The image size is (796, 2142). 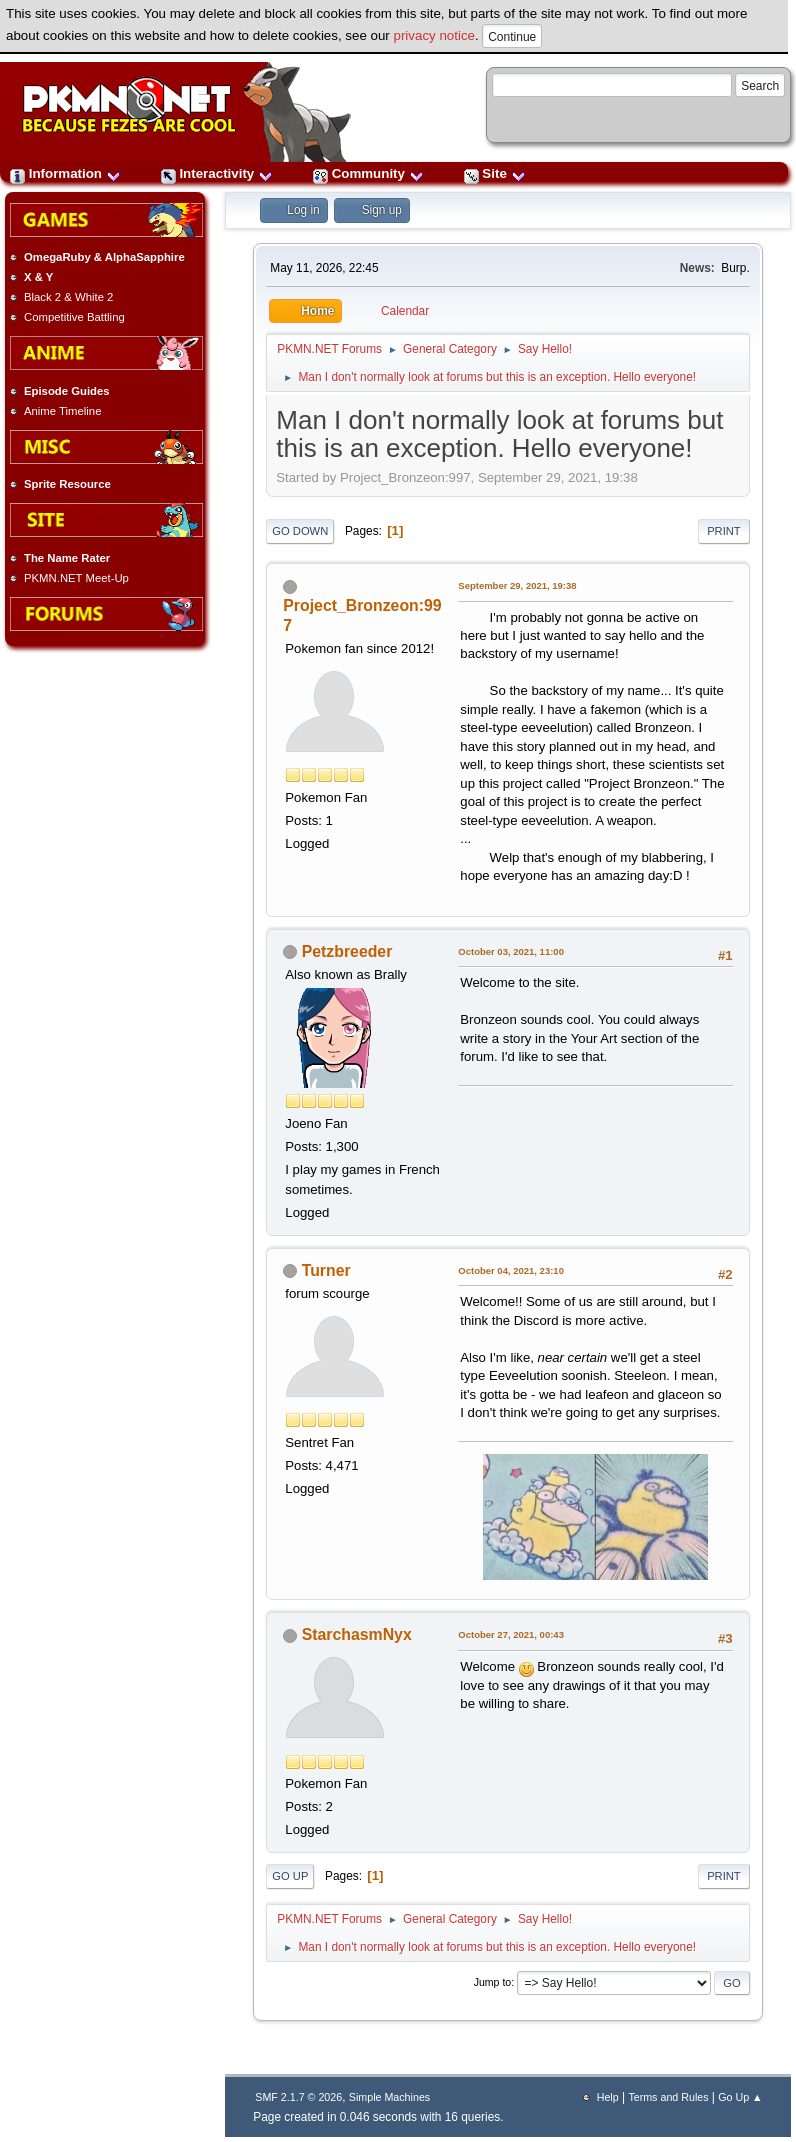 I want to click on Sprite Resource, so click(x=67, y=484).